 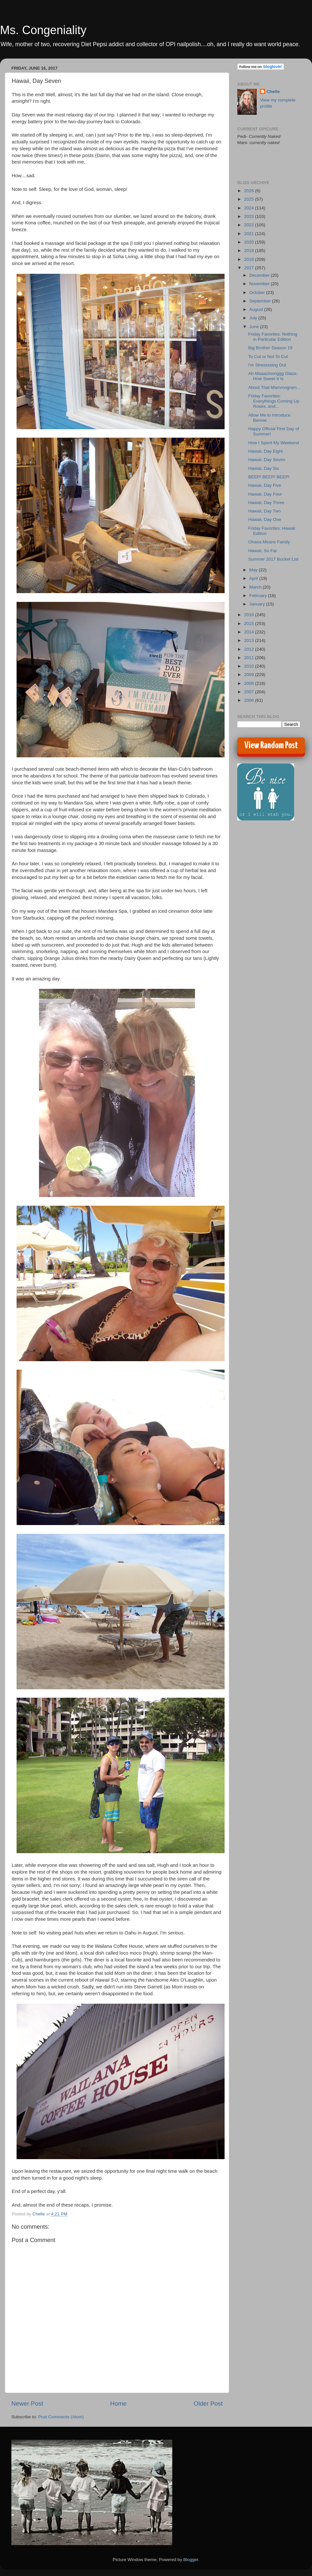 What do you see at coordinates (249, 623) in the screenshot?
I see `2015` at bounding box center [249, 623].